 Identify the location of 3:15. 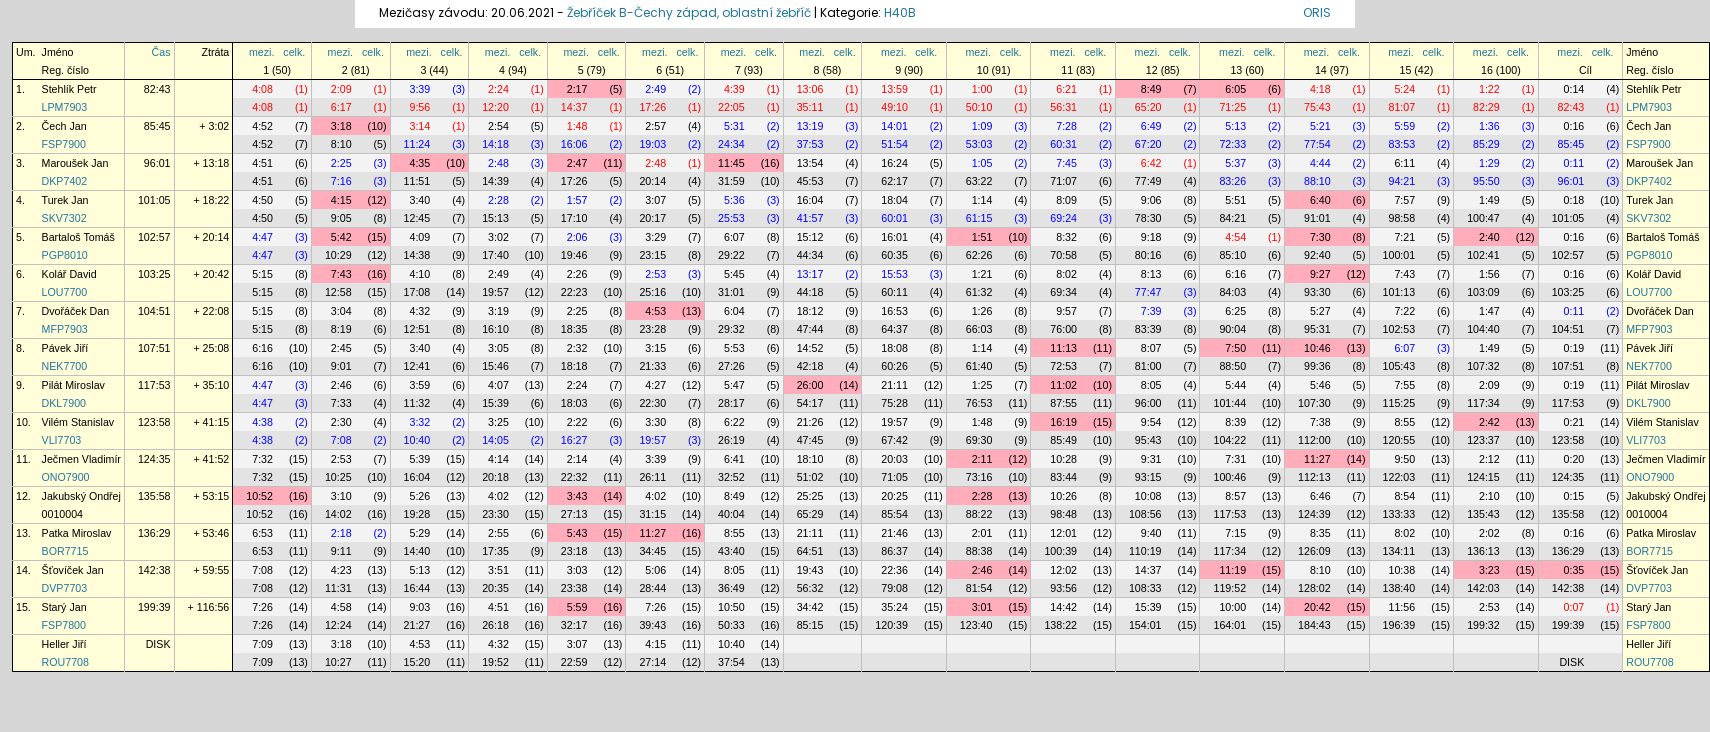
(655, 348).